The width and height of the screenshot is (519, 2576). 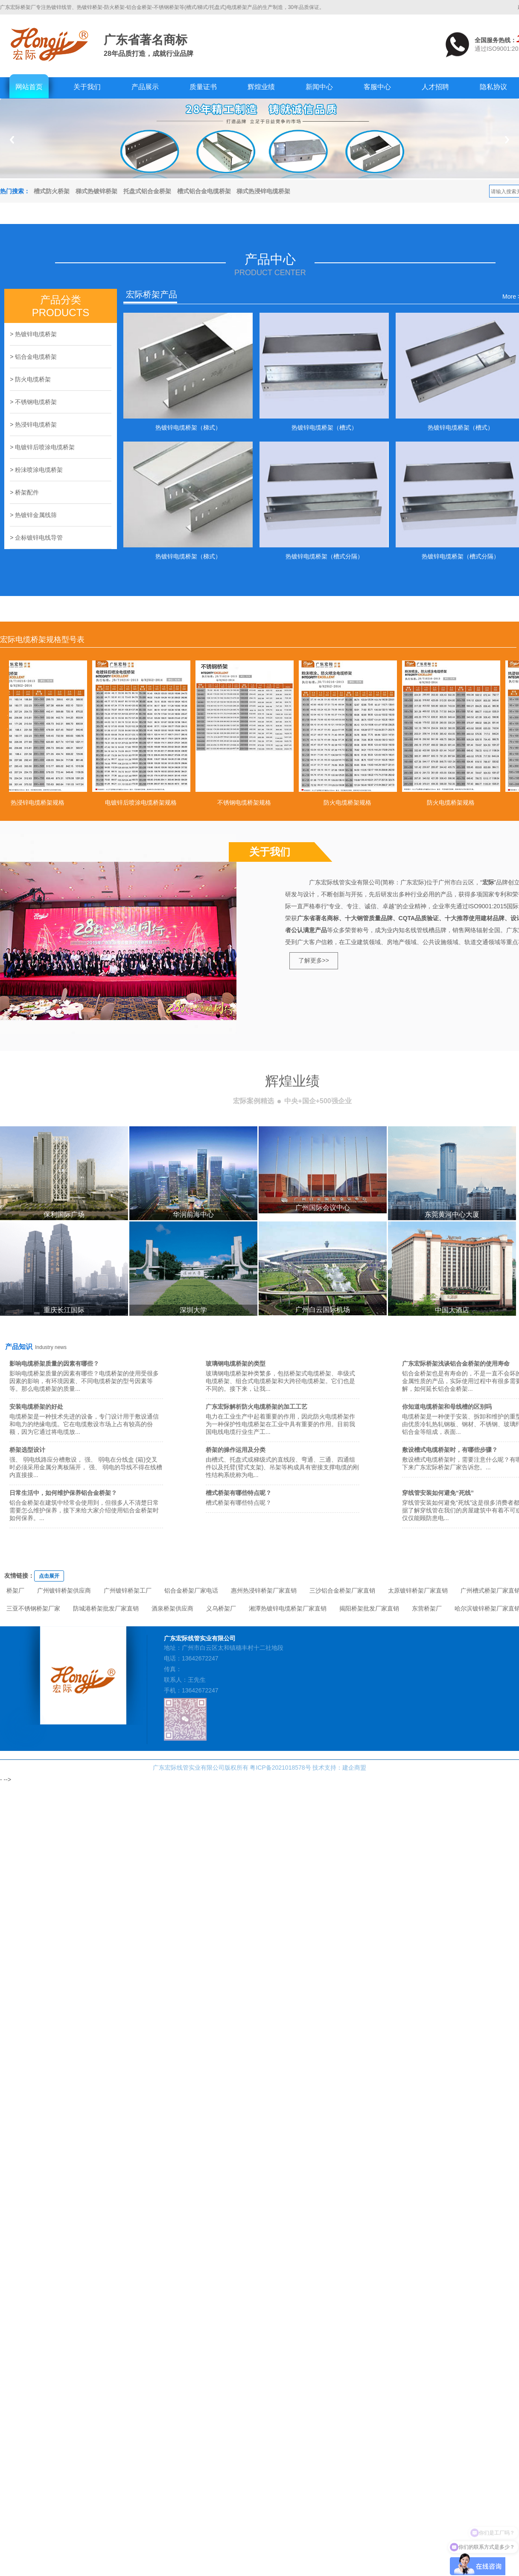 What do you see at coordinates (450, 1449) in the screenshot?
I see `敷设槽式电缆桥架时，有哪些步骤？` at bounding box center [450, 1449].